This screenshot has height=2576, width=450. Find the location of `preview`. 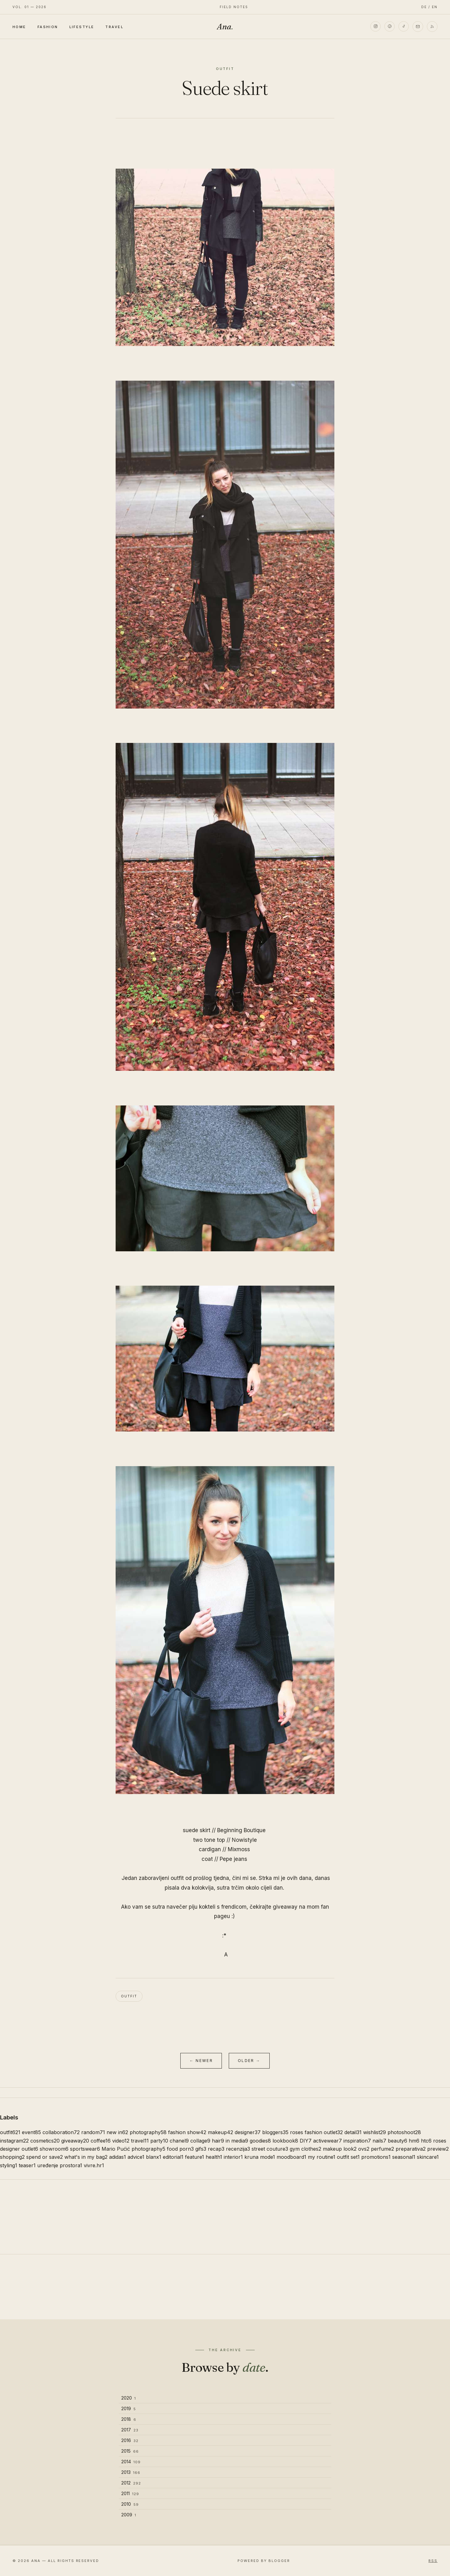

preview is located at coordinates (438, 2149).